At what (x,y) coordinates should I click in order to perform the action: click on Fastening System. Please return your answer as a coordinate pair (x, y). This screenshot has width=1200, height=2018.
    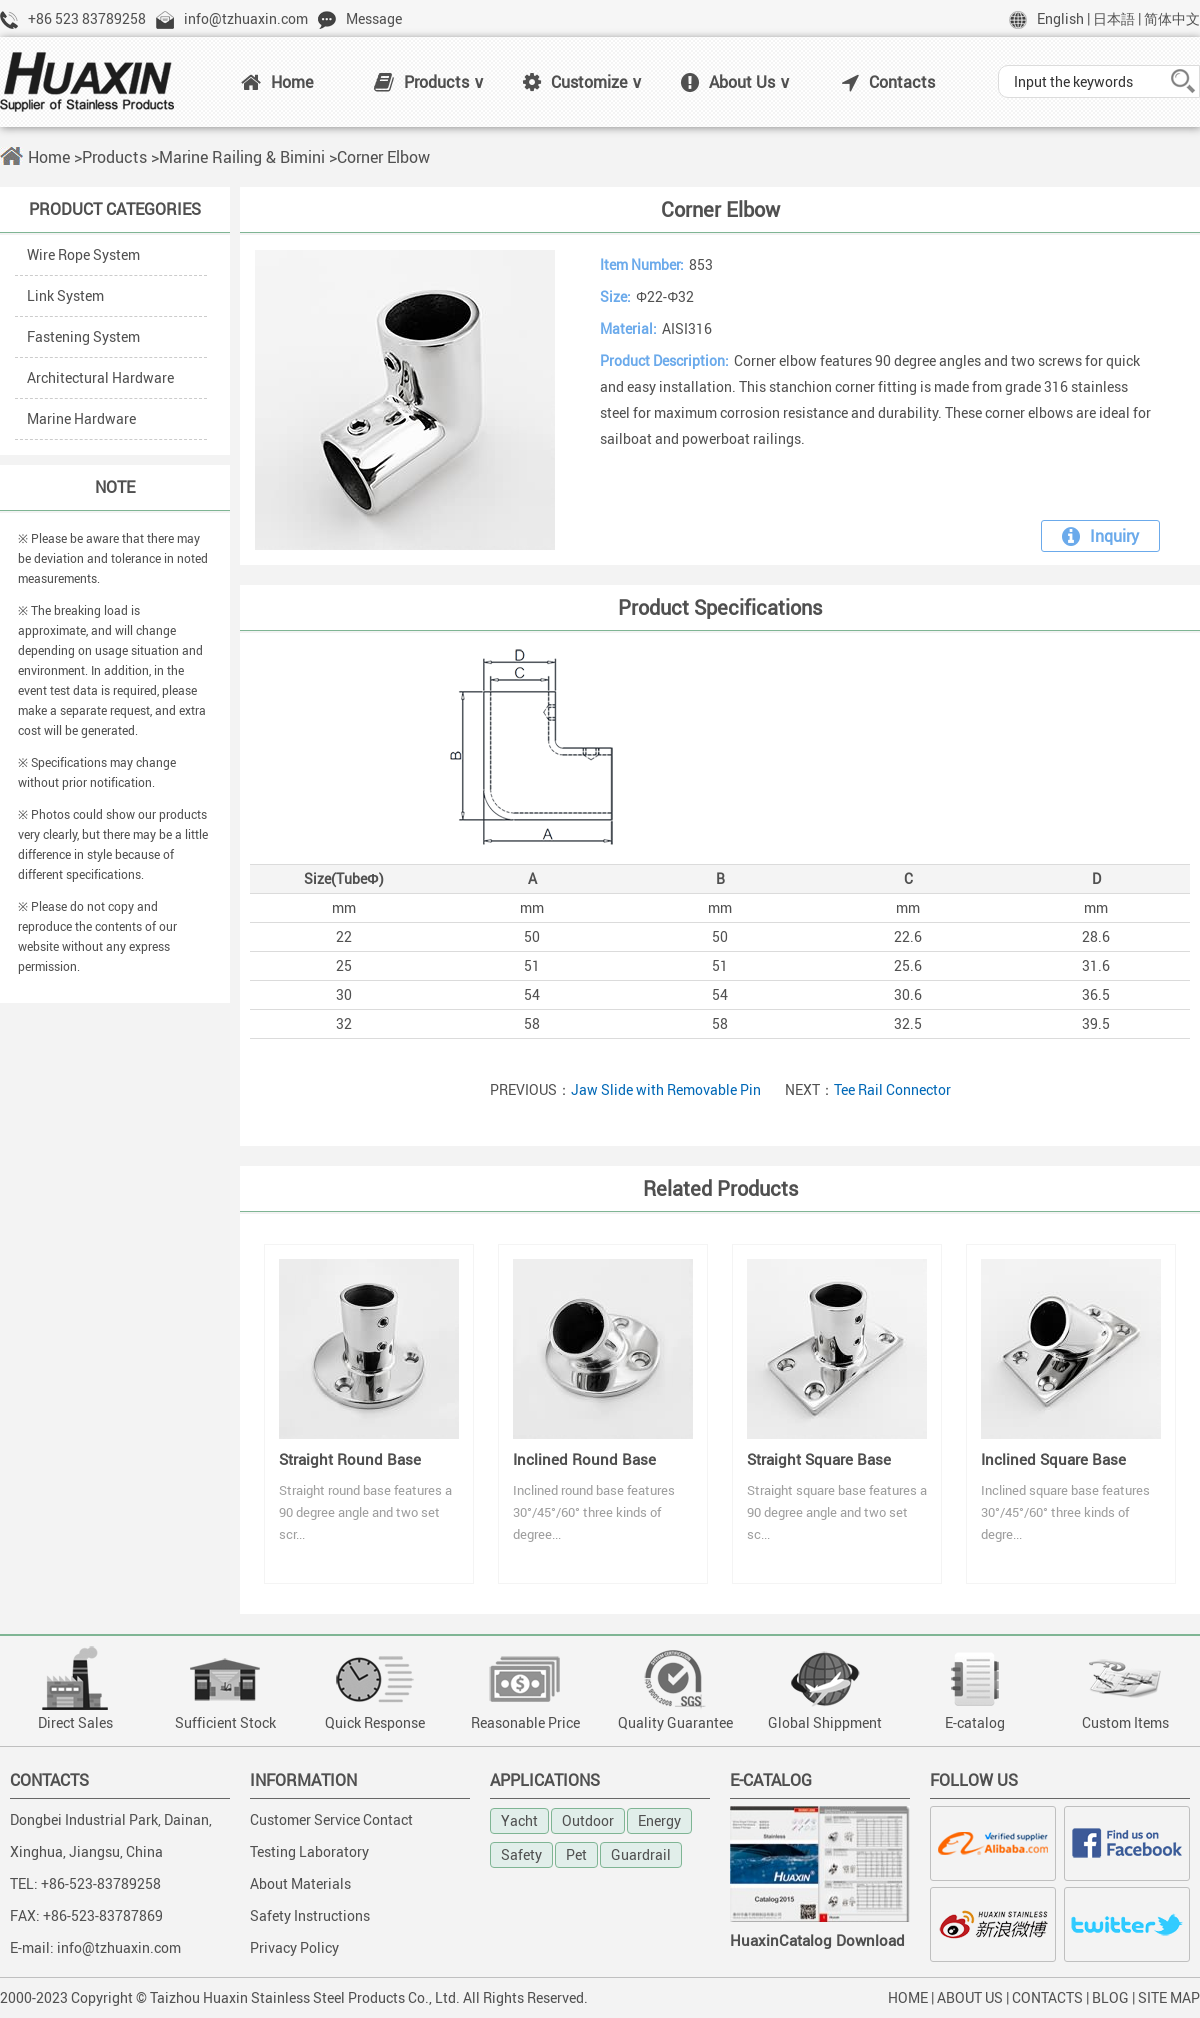
    Looking at the image, I should click on (83, 336).